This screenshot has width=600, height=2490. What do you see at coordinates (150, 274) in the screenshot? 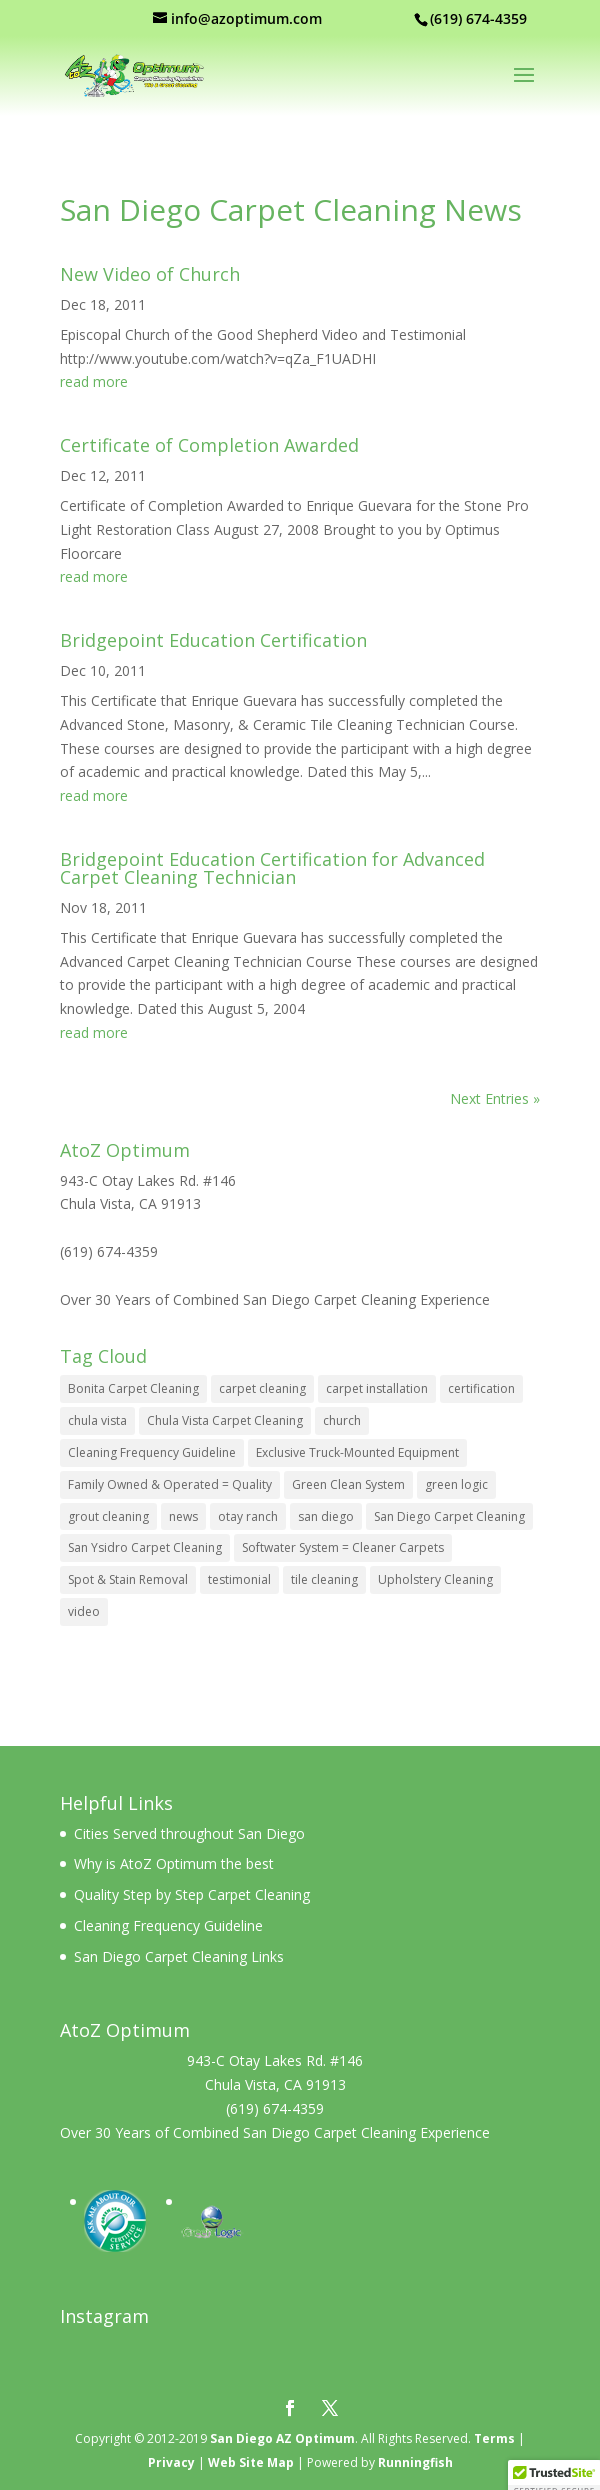
I see `New Video of Church` at bounding box center [150, 274].